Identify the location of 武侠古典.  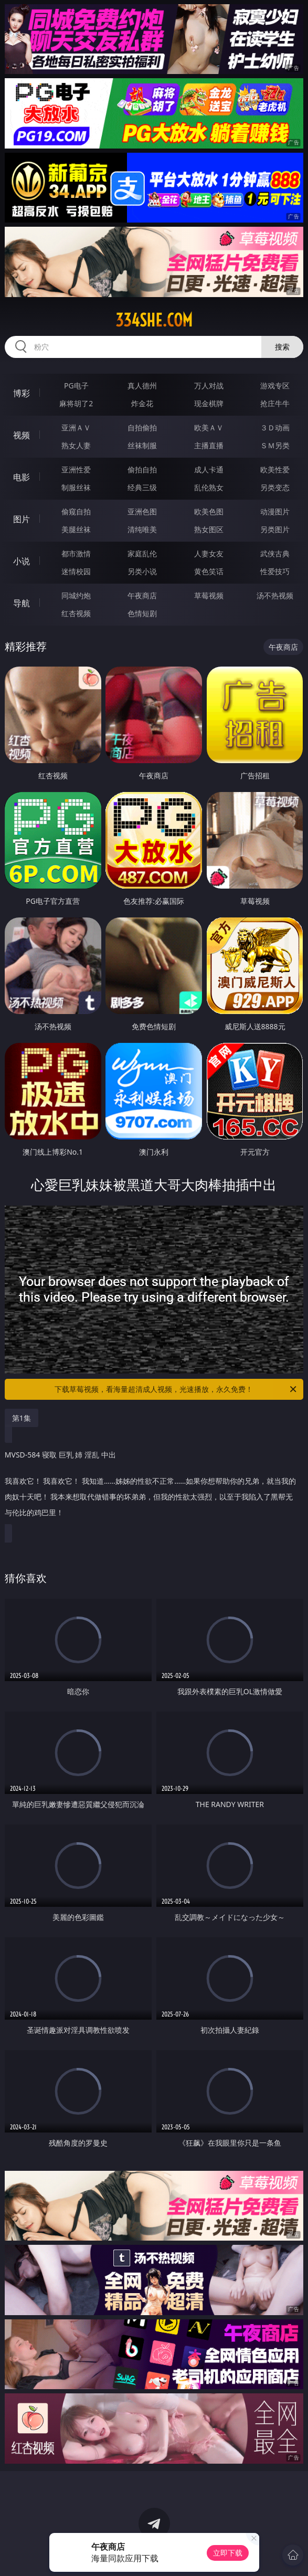
(275, 553).